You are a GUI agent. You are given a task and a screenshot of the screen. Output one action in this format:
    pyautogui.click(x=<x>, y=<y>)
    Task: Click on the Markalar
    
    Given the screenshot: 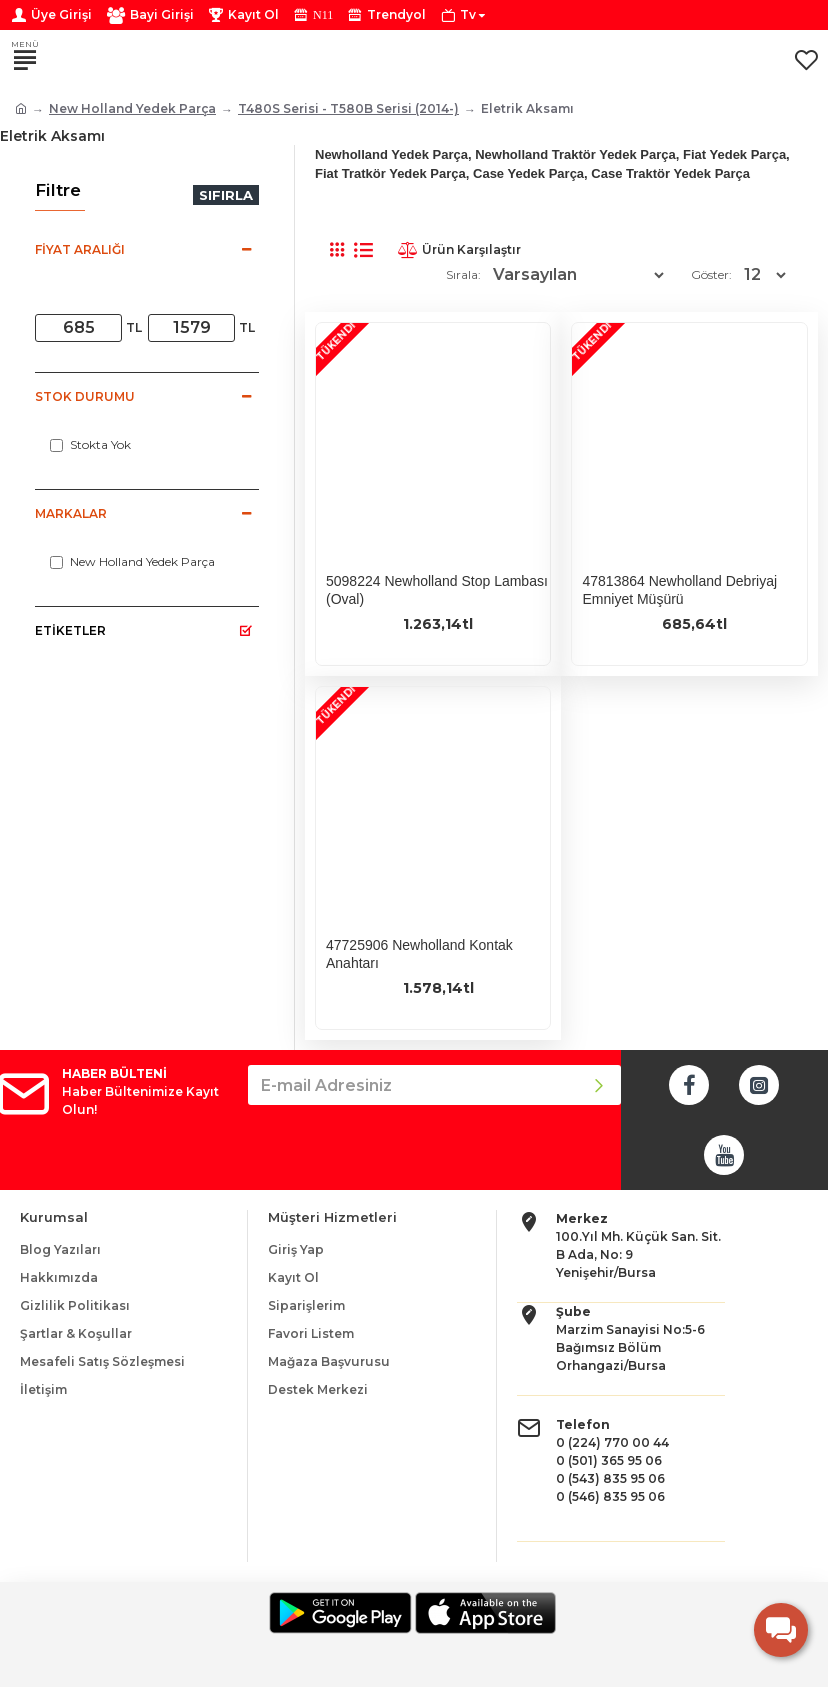 What is the action you would take?
    pyautogui.click(x=71, y=513)
    